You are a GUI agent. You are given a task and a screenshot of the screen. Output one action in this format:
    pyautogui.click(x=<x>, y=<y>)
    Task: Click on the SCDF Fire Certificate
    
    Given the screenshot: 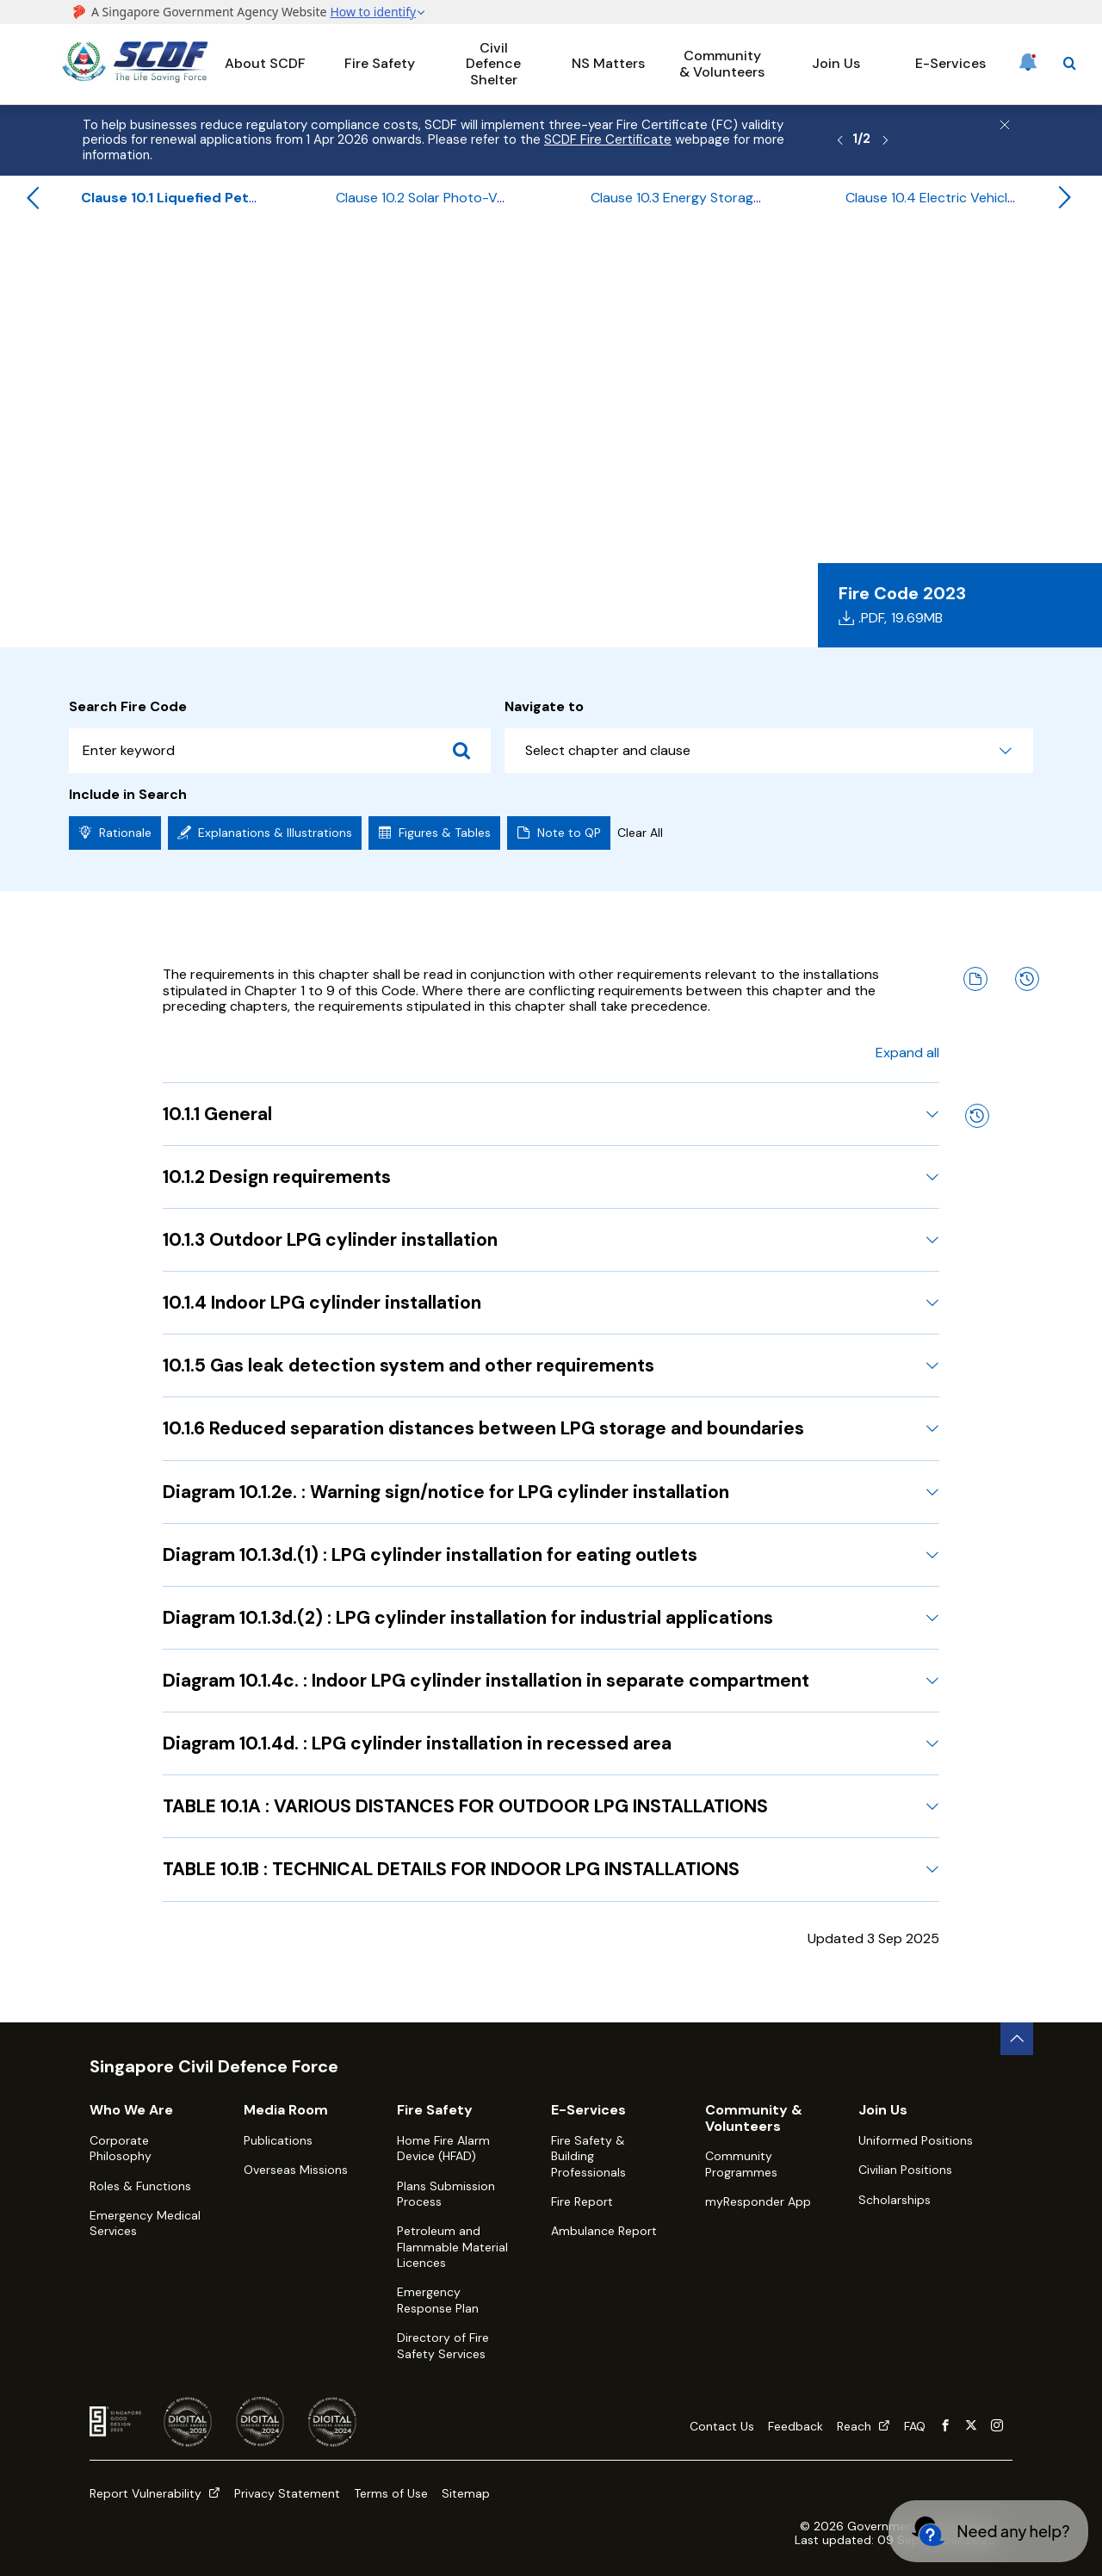 What is the action you would take?
    pyautogui.click(x=608, y=139)
    